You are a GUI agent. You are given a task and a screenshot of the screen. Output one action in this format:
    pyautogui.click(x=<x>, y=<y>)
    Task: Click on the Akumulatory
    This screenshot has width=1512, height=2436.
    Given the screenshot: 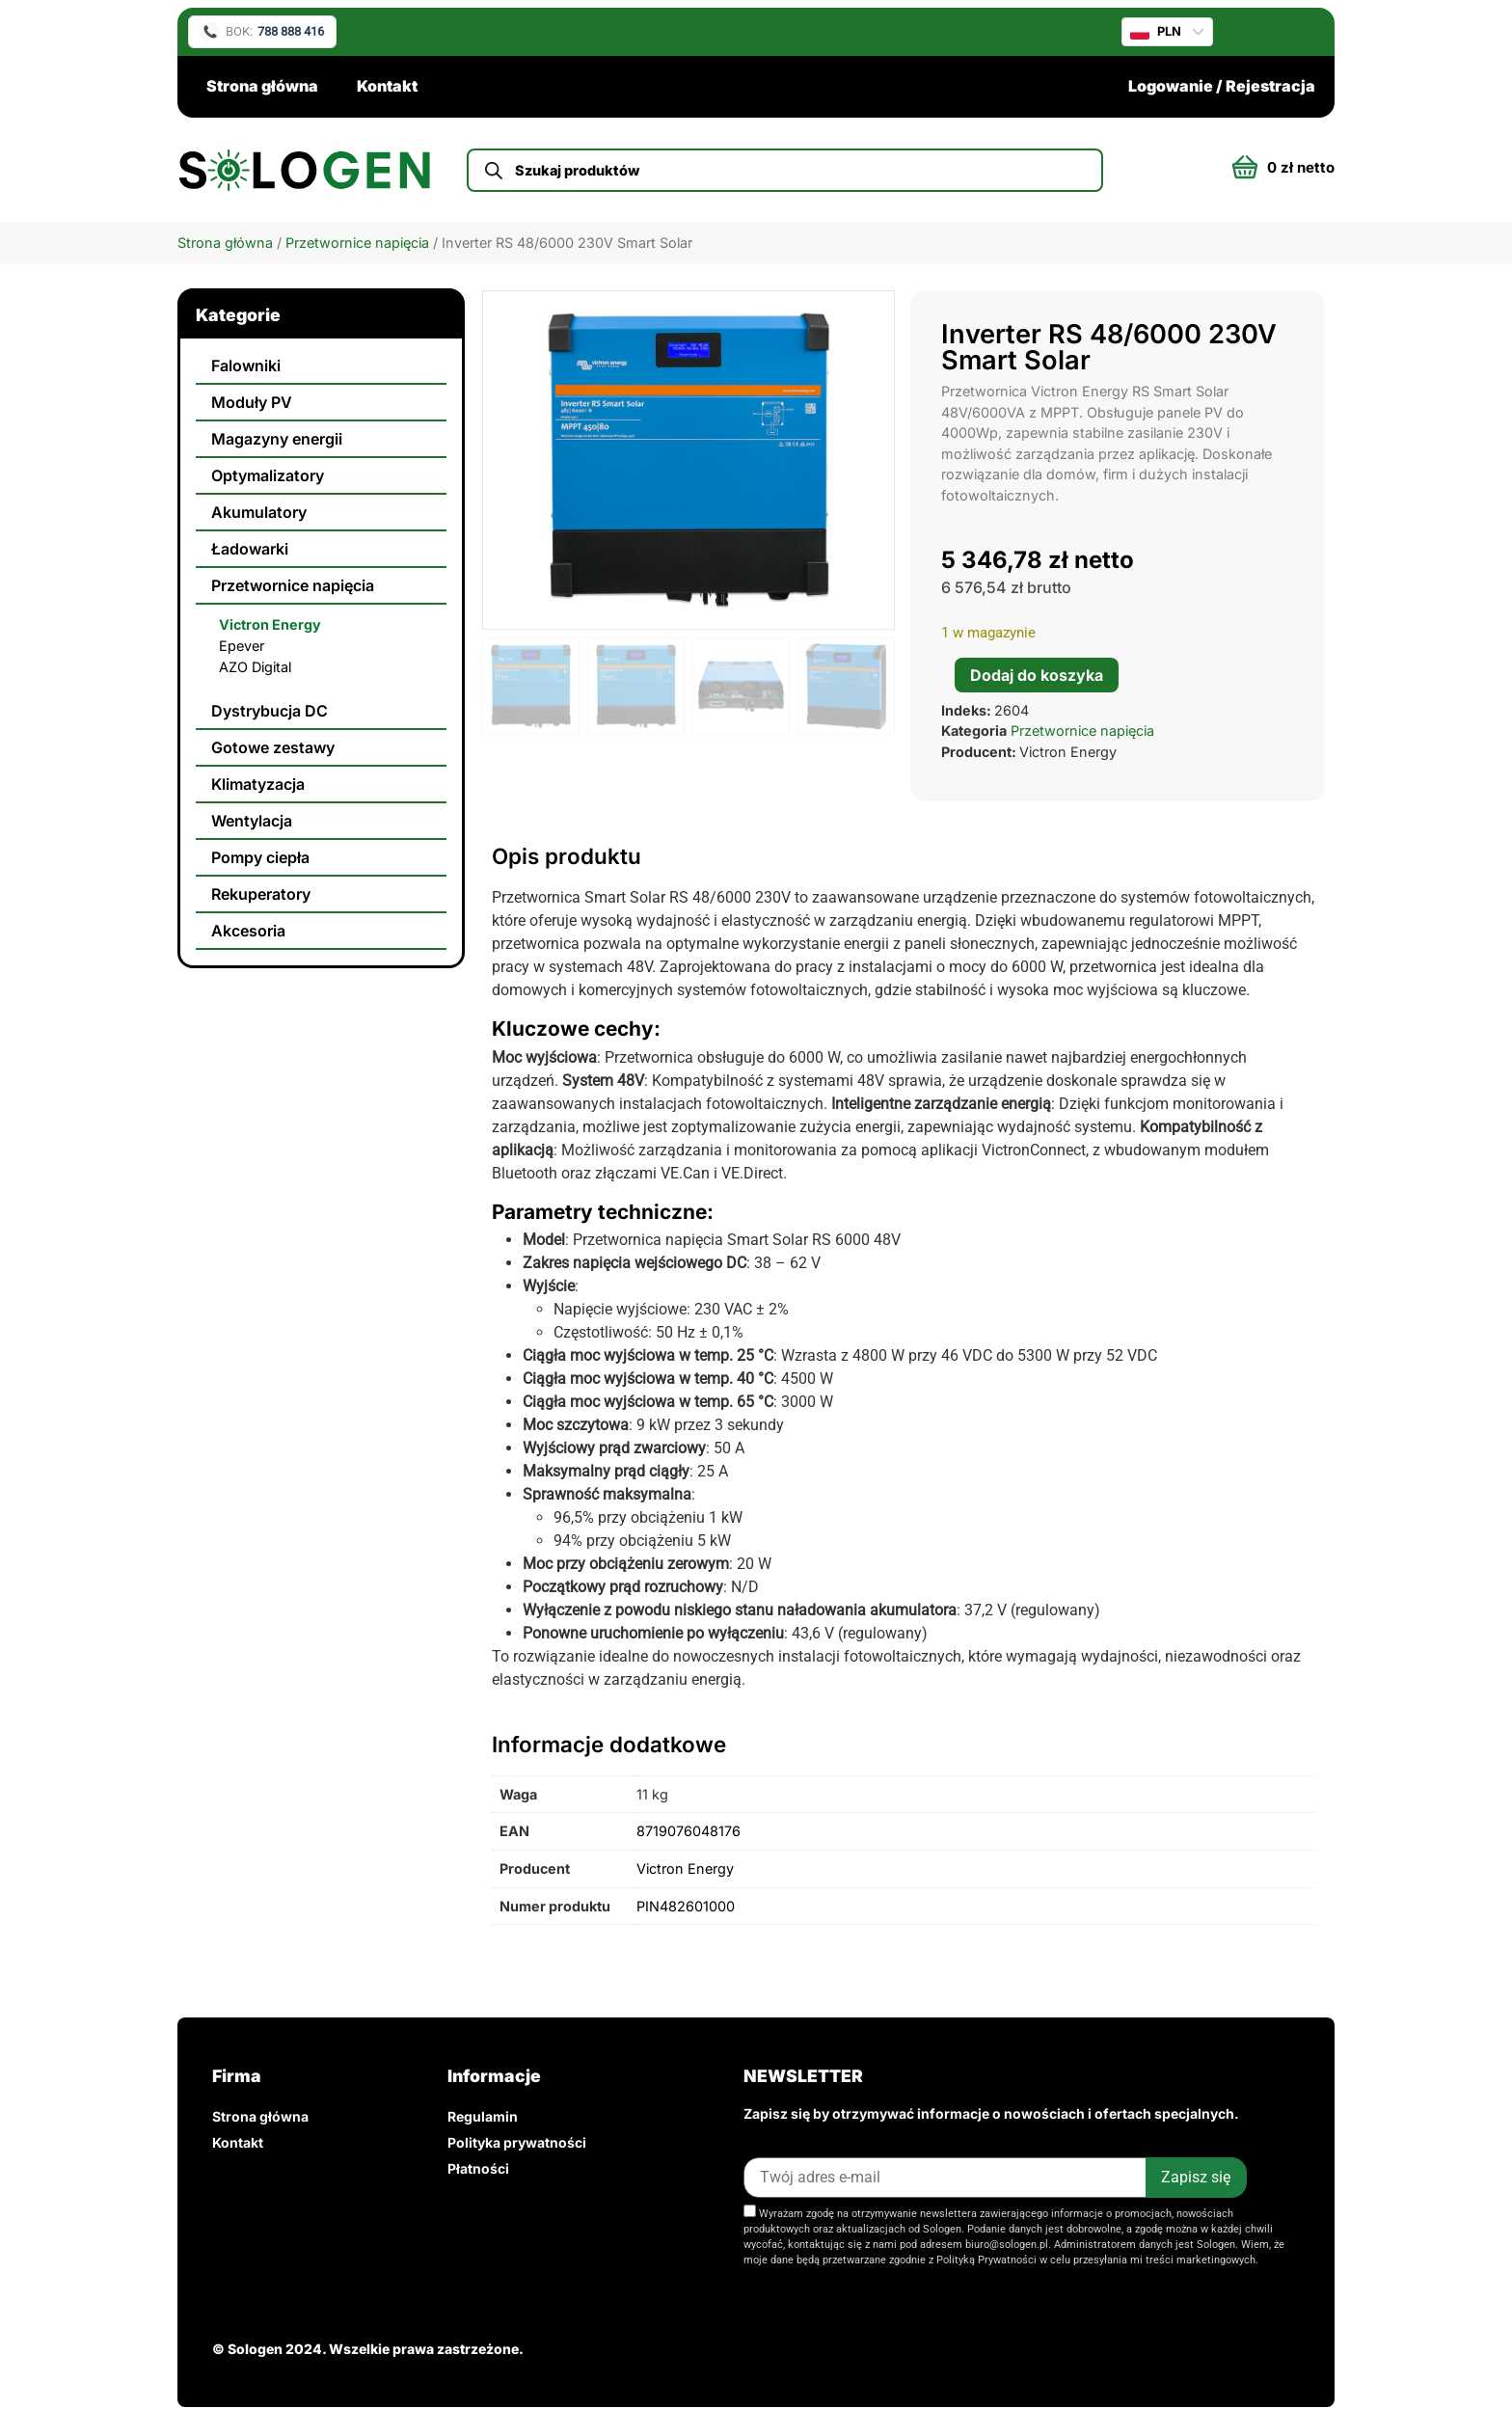 What is the action you would take?
    pyautogui.click(x=259, y=512)
    